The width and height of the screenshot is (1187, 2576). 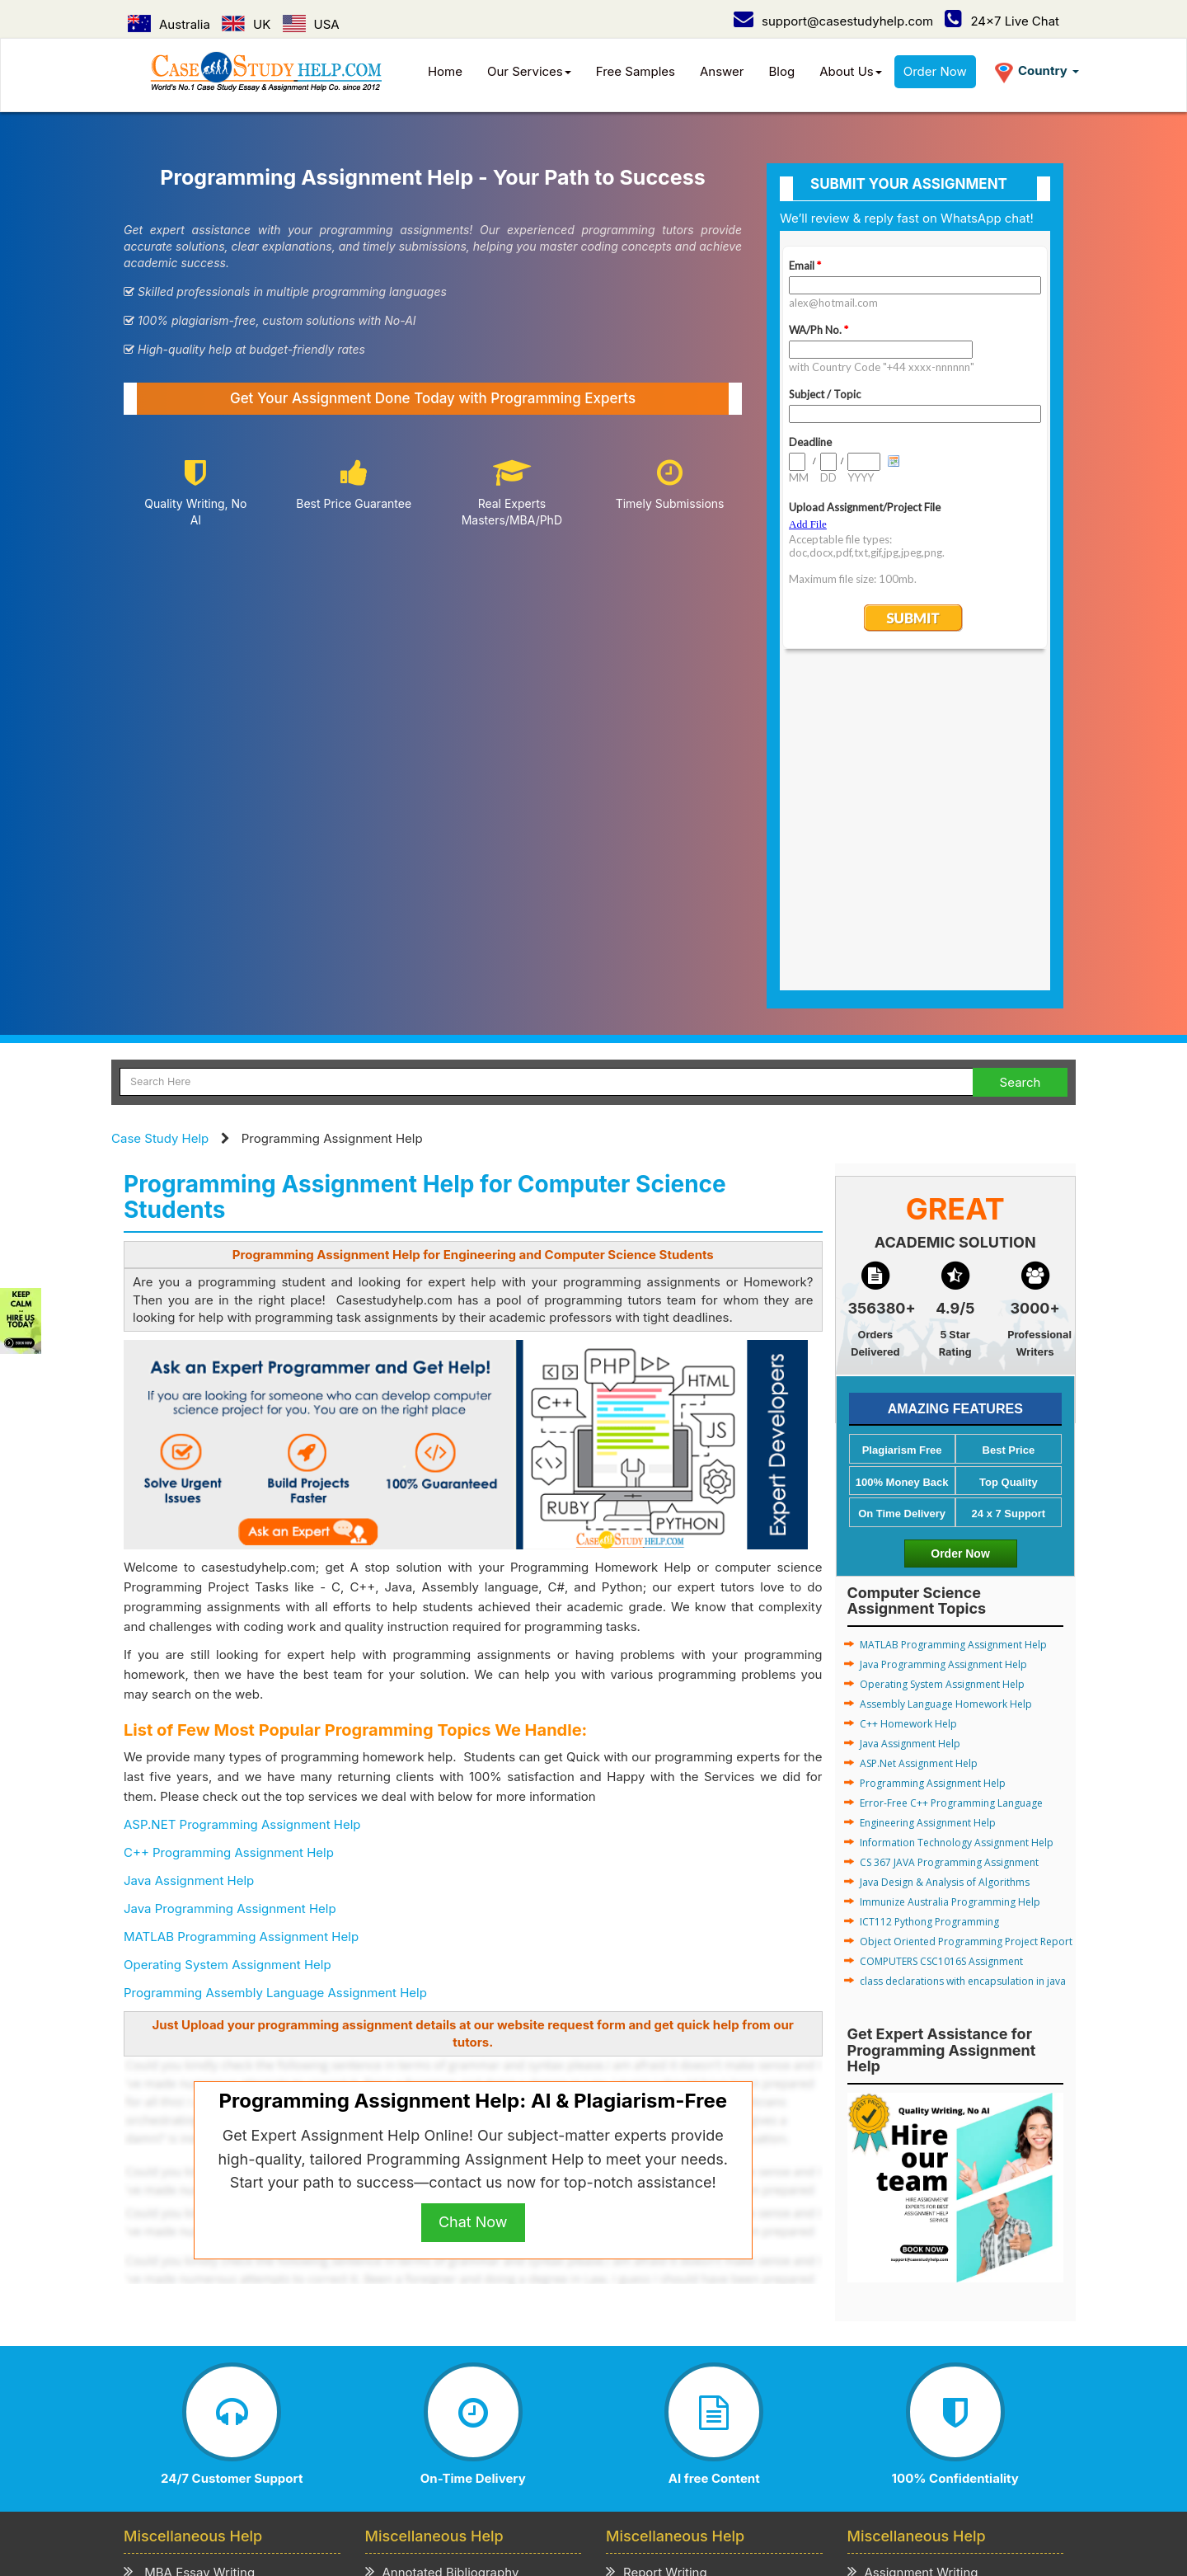 I want to click on Assembly Language Homework Help, so click(x=946, y=1385).